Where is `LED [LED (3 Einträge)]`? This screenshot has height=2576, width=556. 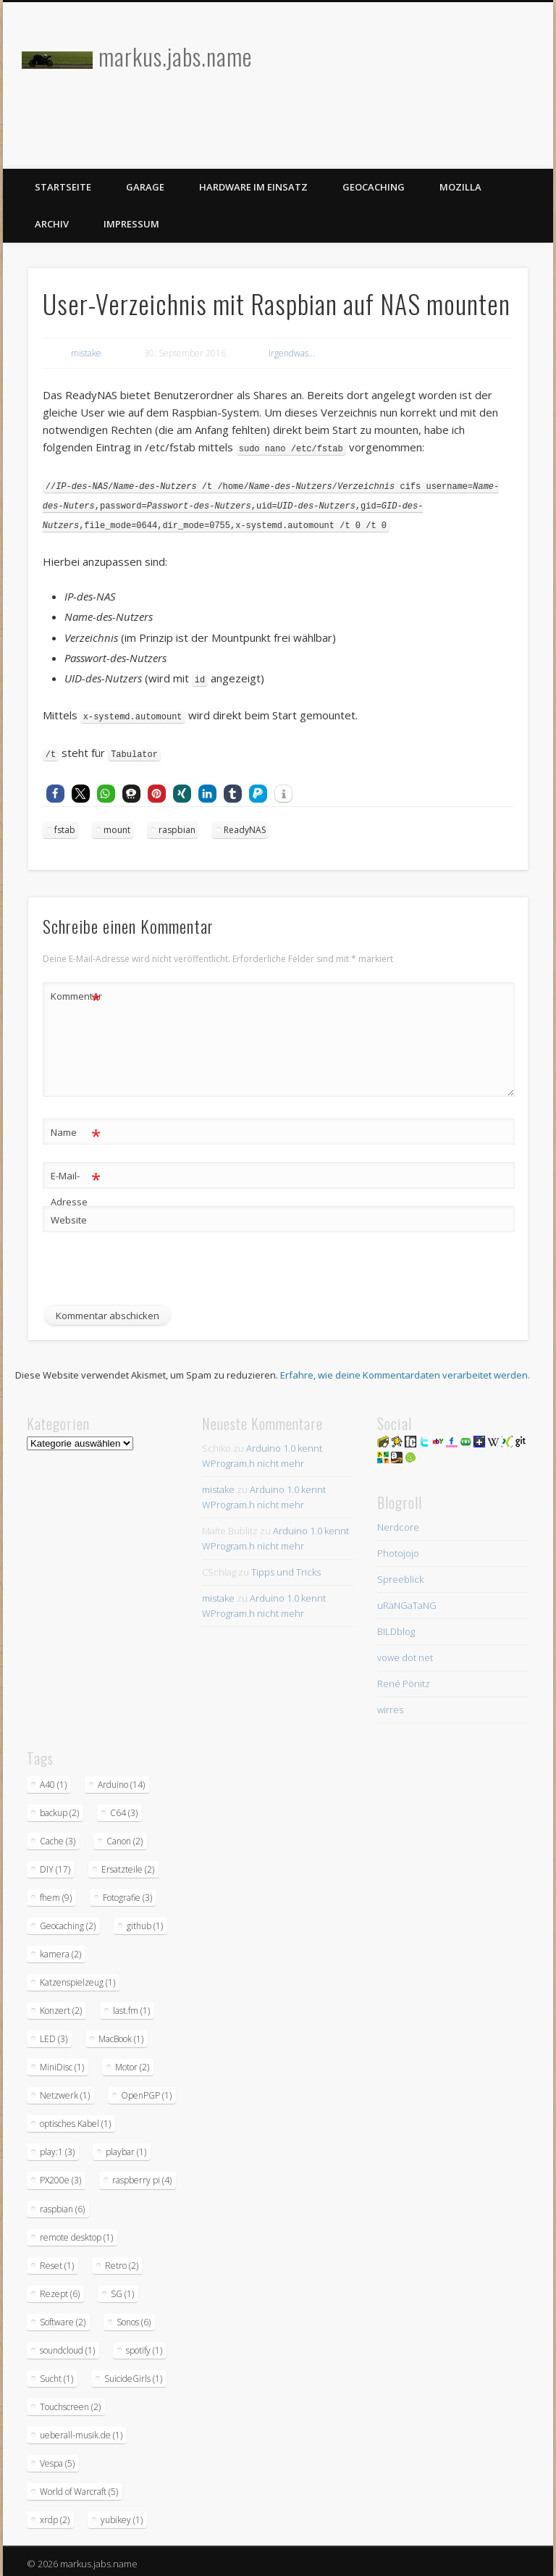
LED [LED (3 Einträge)] is located at coordinates (53, 2034).